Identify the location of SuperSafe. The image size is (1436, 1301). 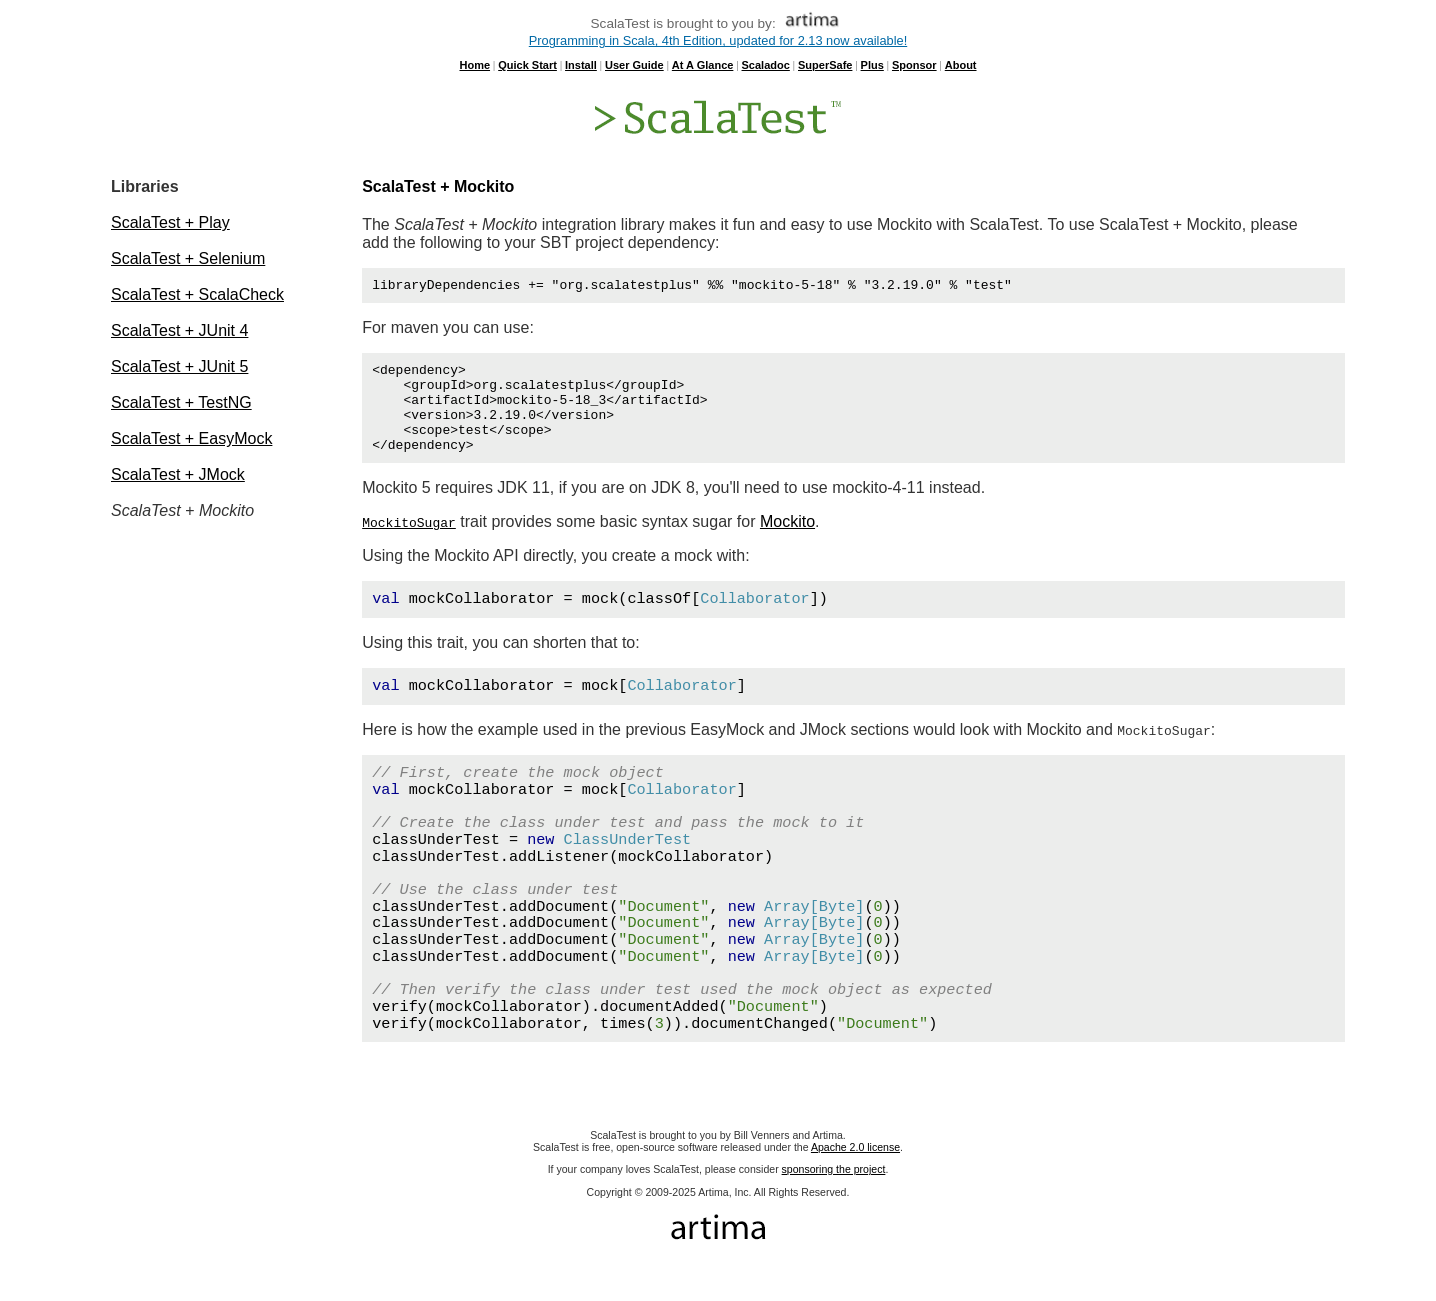
(825, 65).